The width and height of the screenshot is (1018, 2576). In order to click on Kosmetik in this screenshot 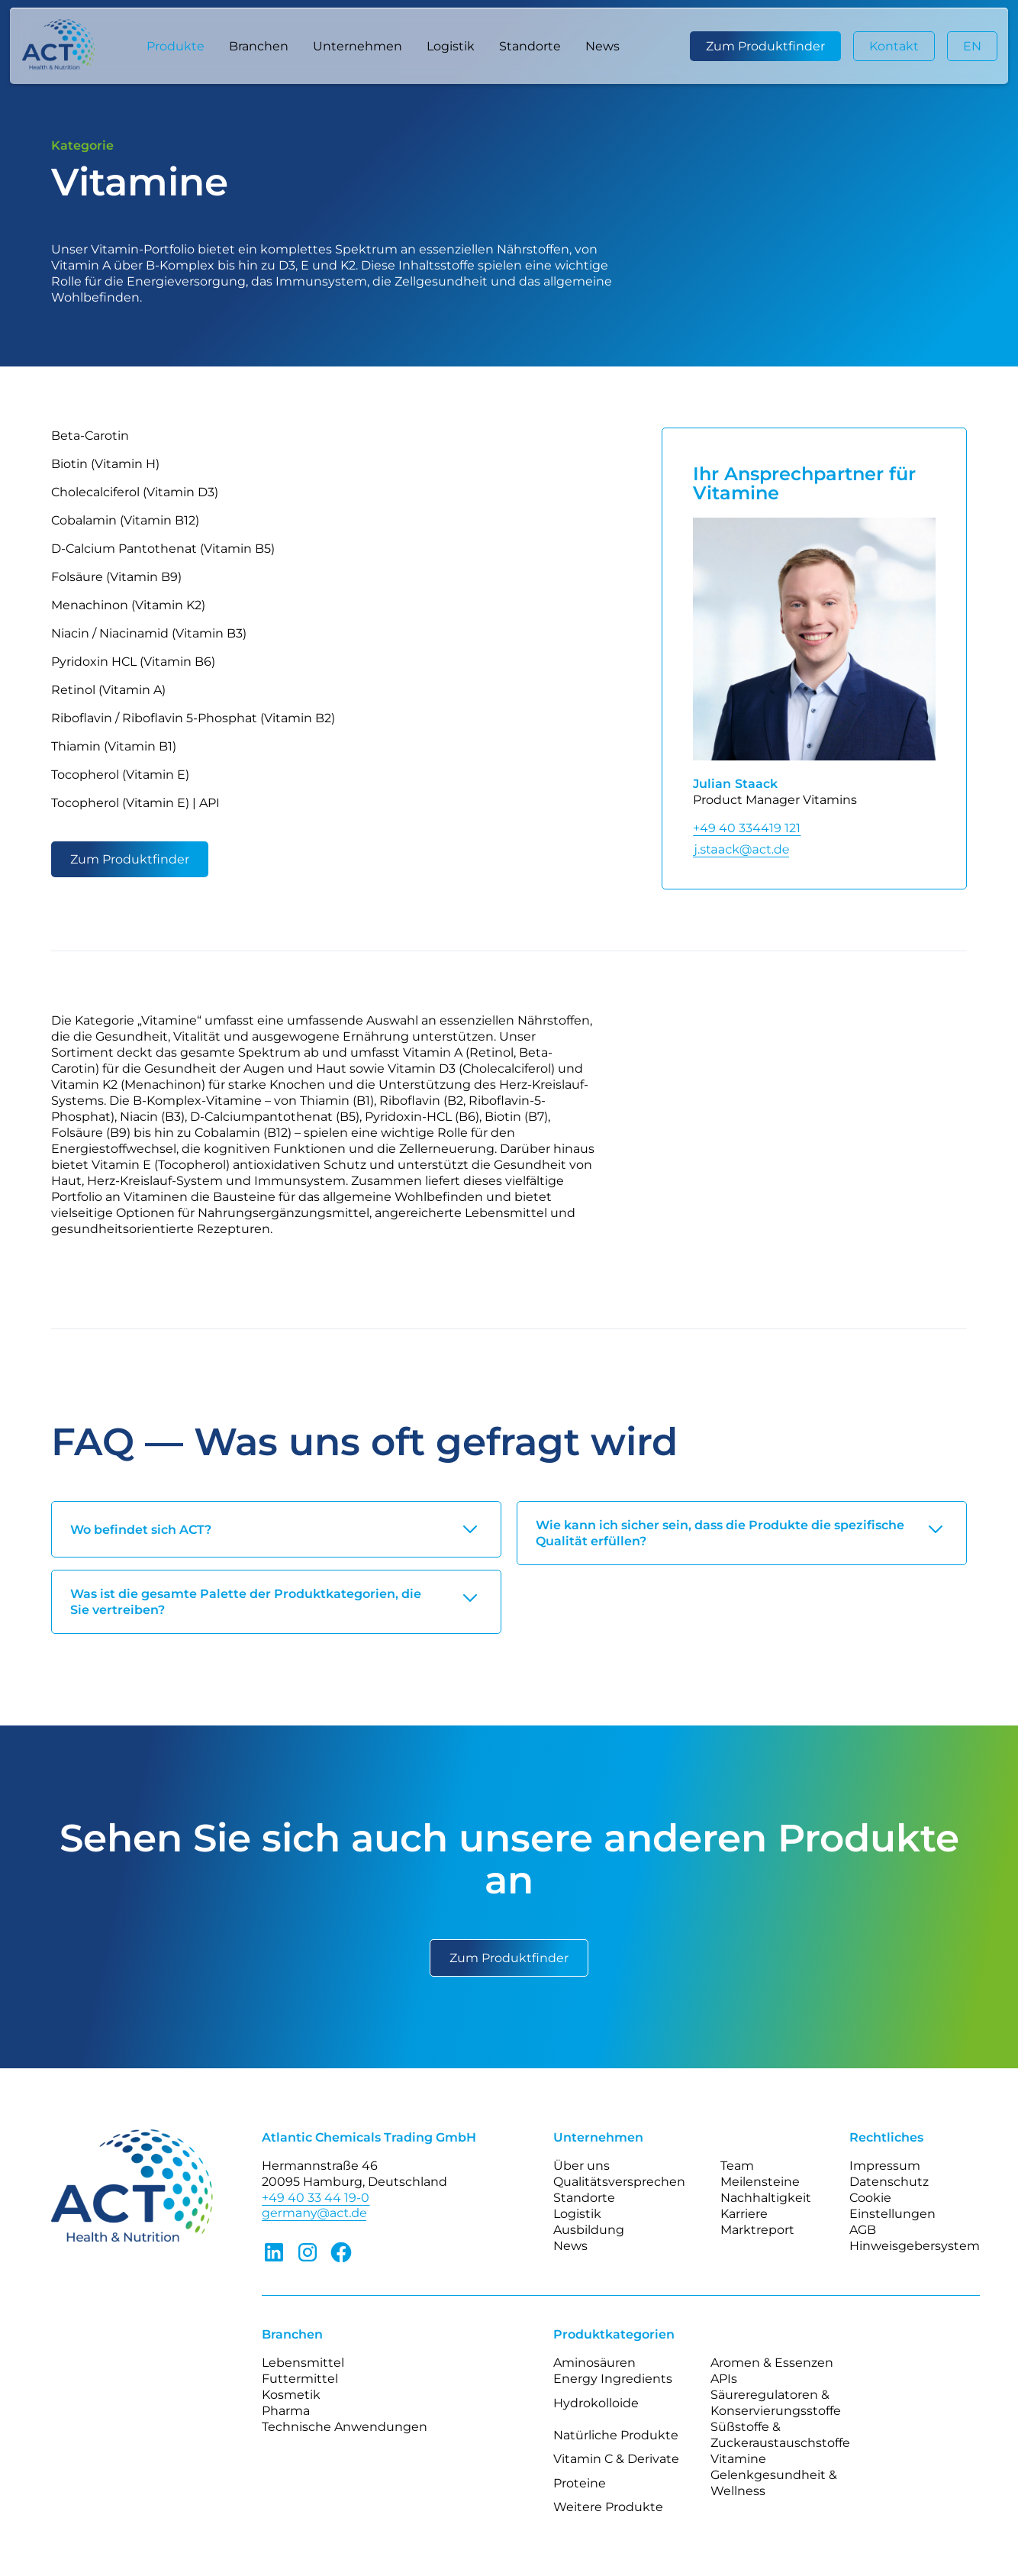, I will do `click(291, 2394)`.